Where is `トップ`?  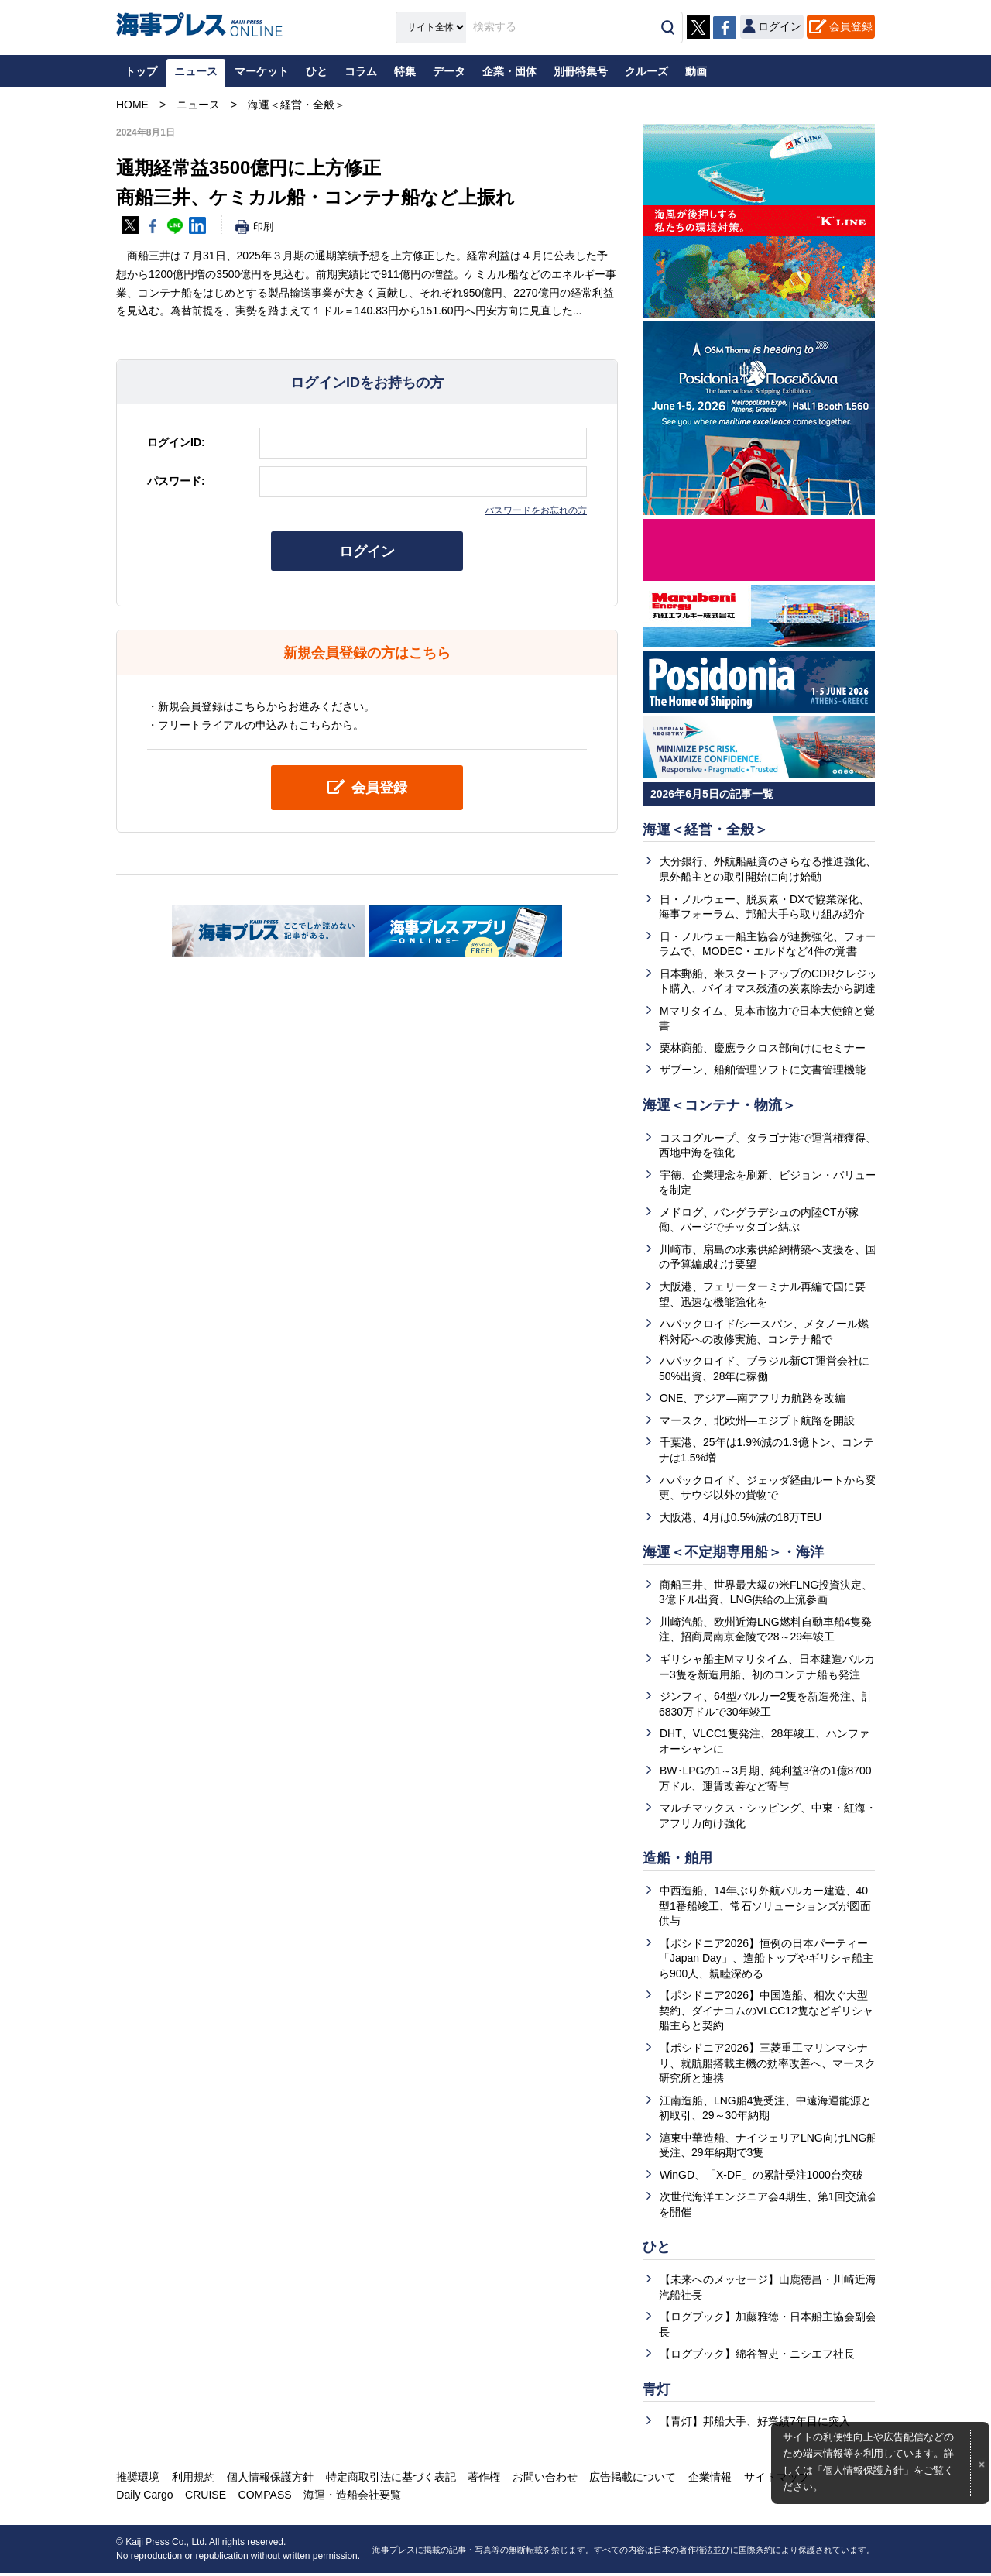
トップ is located at coordinates (141, 71).